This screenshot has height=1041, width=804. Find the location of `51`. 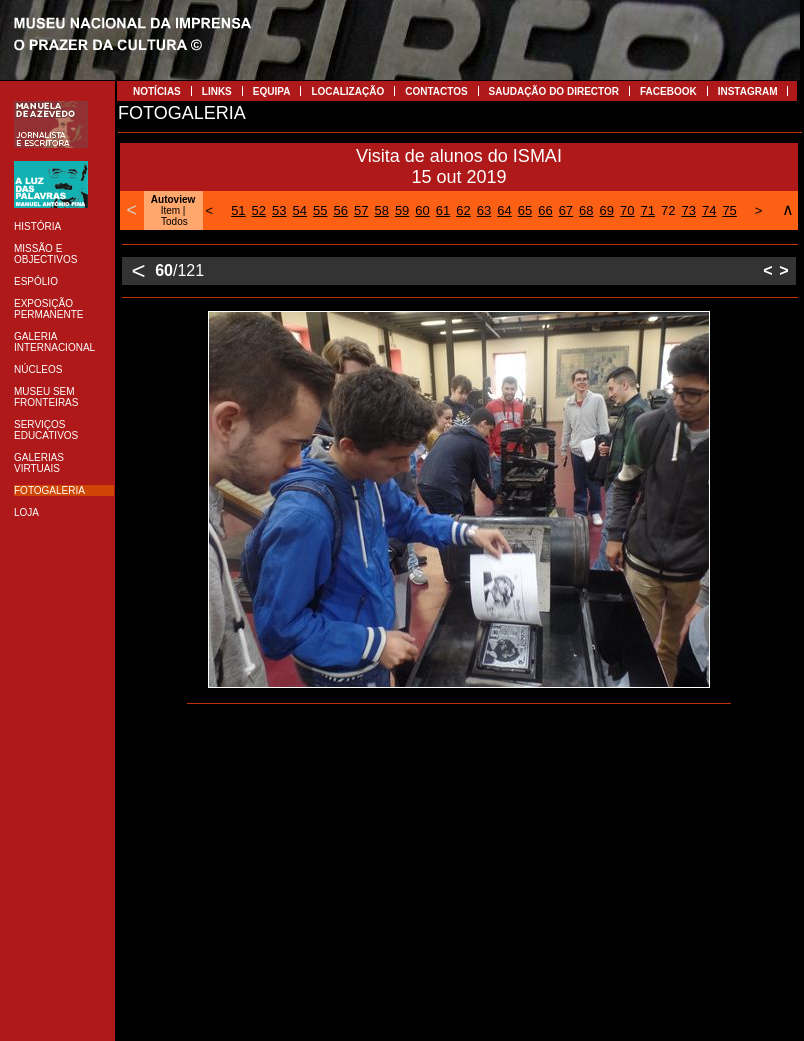

51 is located at coordinates (238, 210).